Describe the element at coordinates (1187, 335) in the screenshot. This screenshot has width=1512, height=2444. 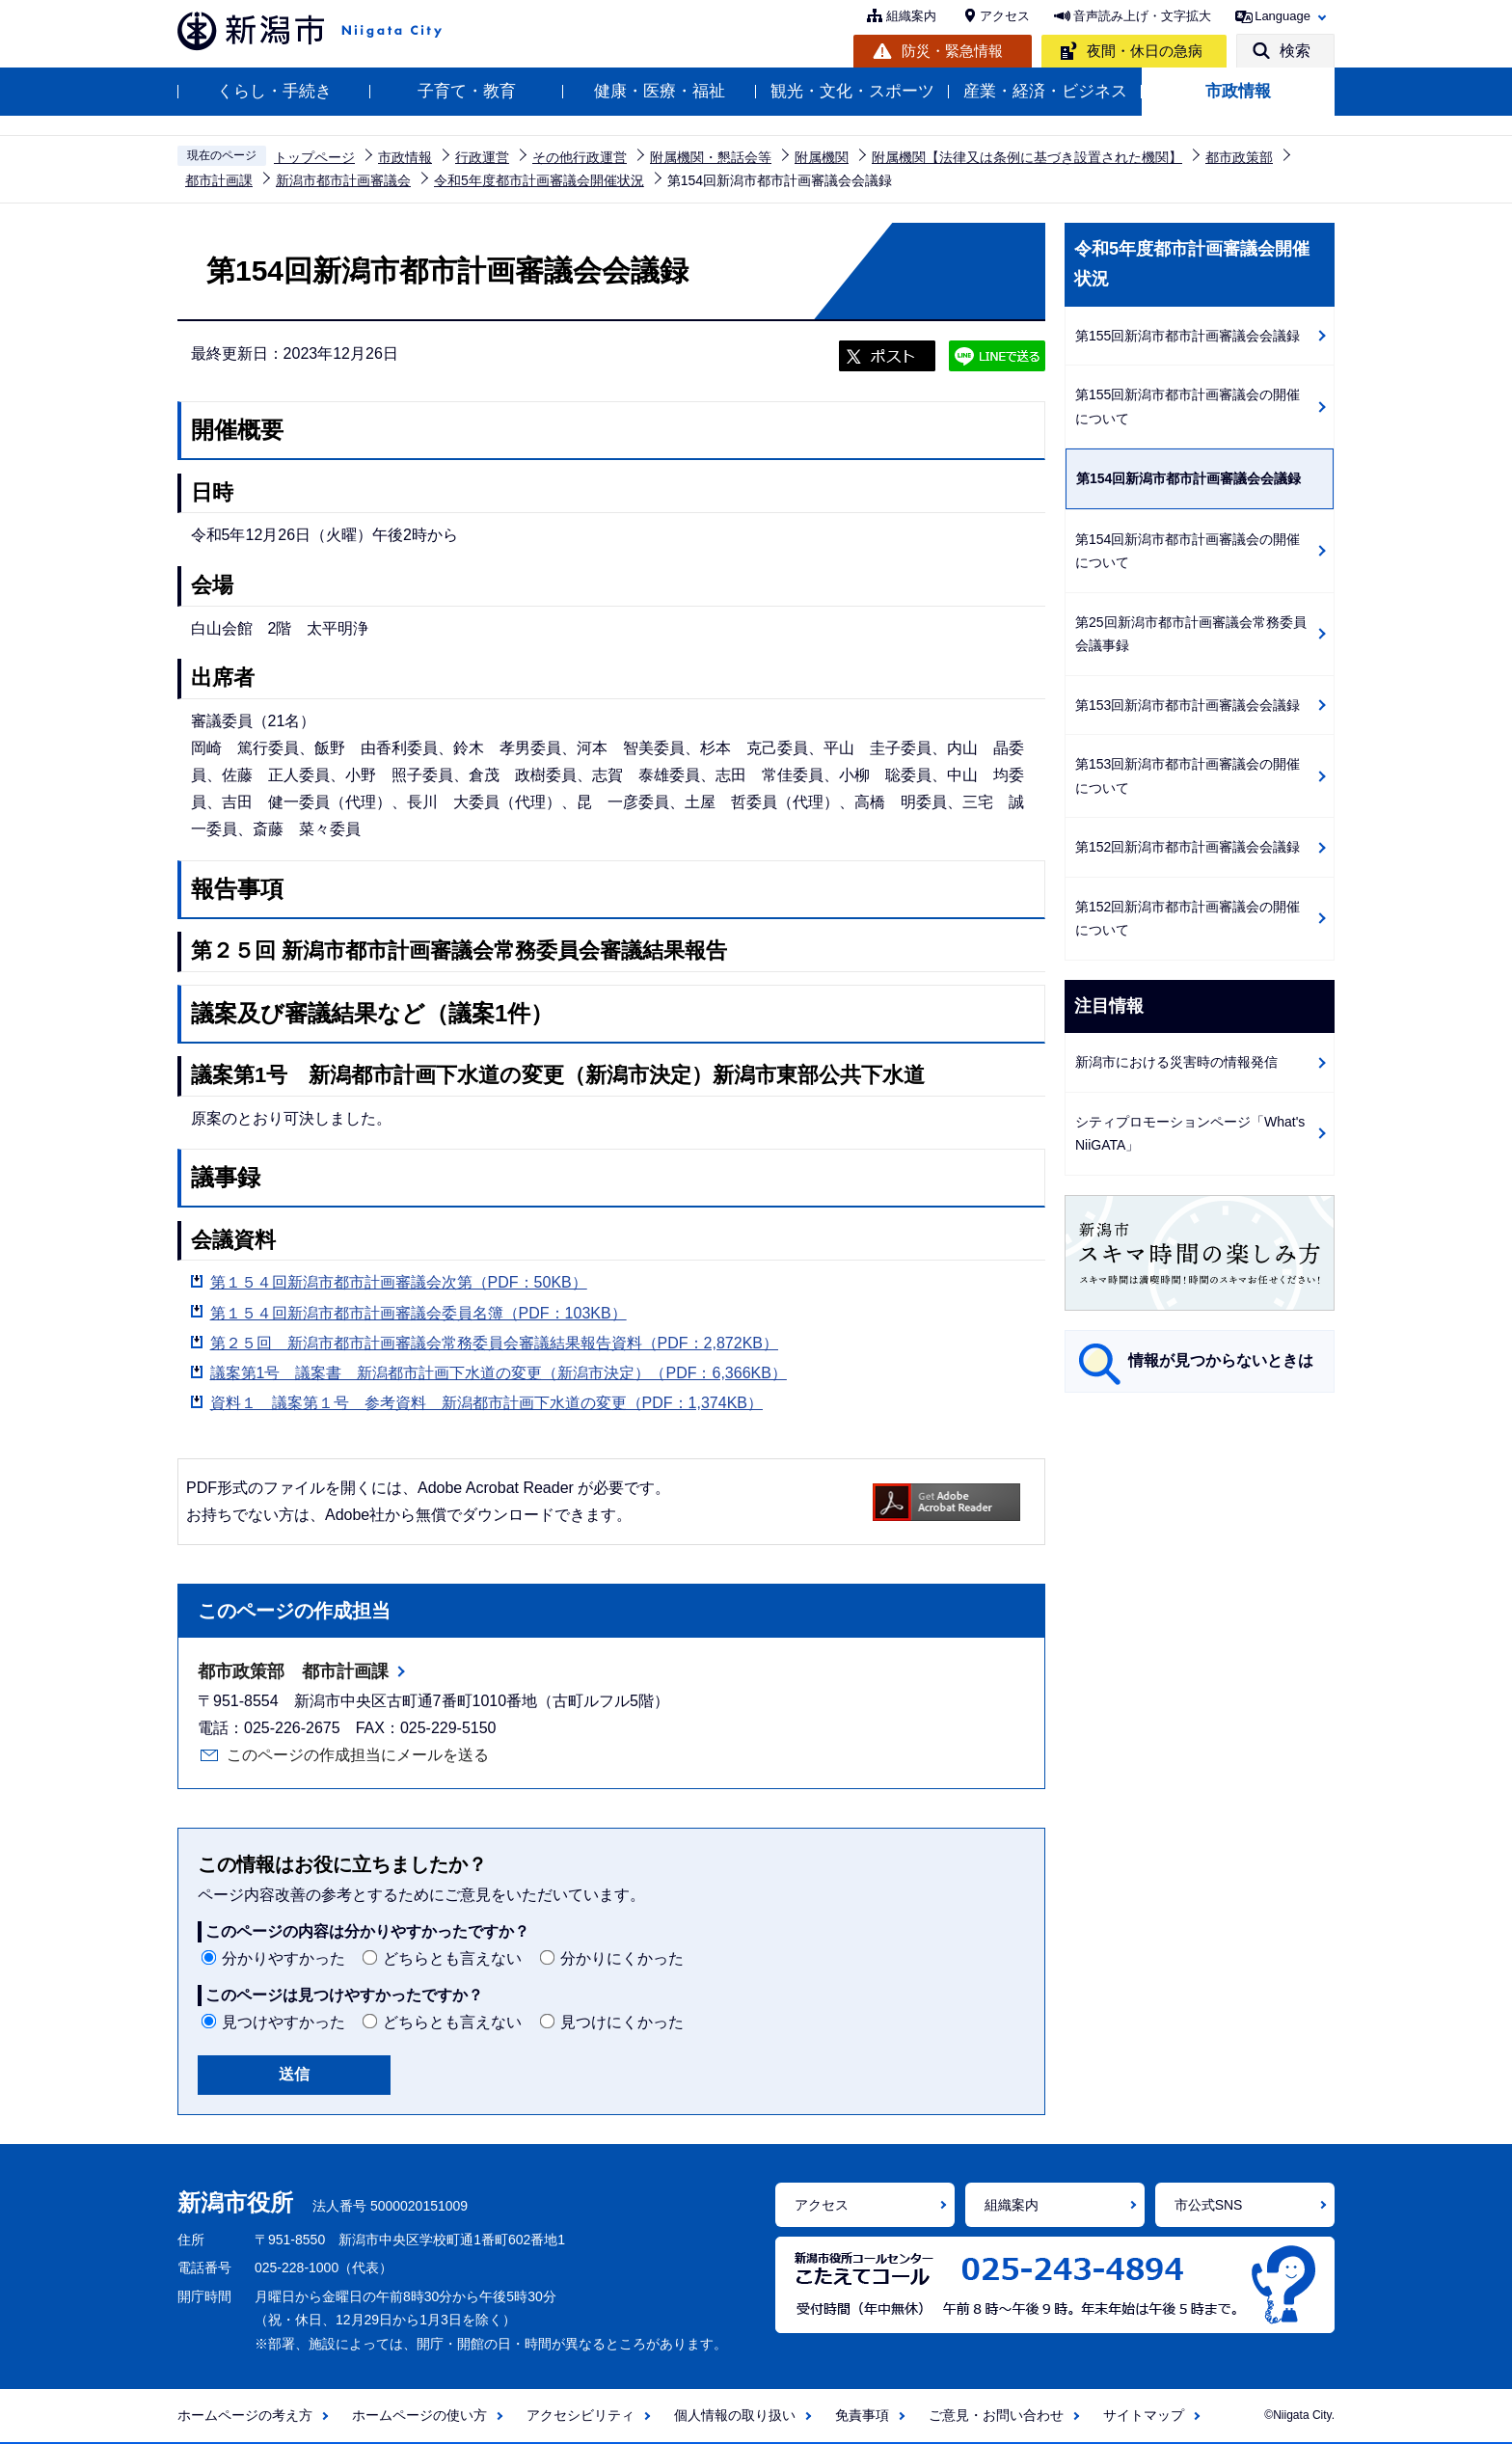
I see `第155回新潟市都市計画審議会会議録` at that location.